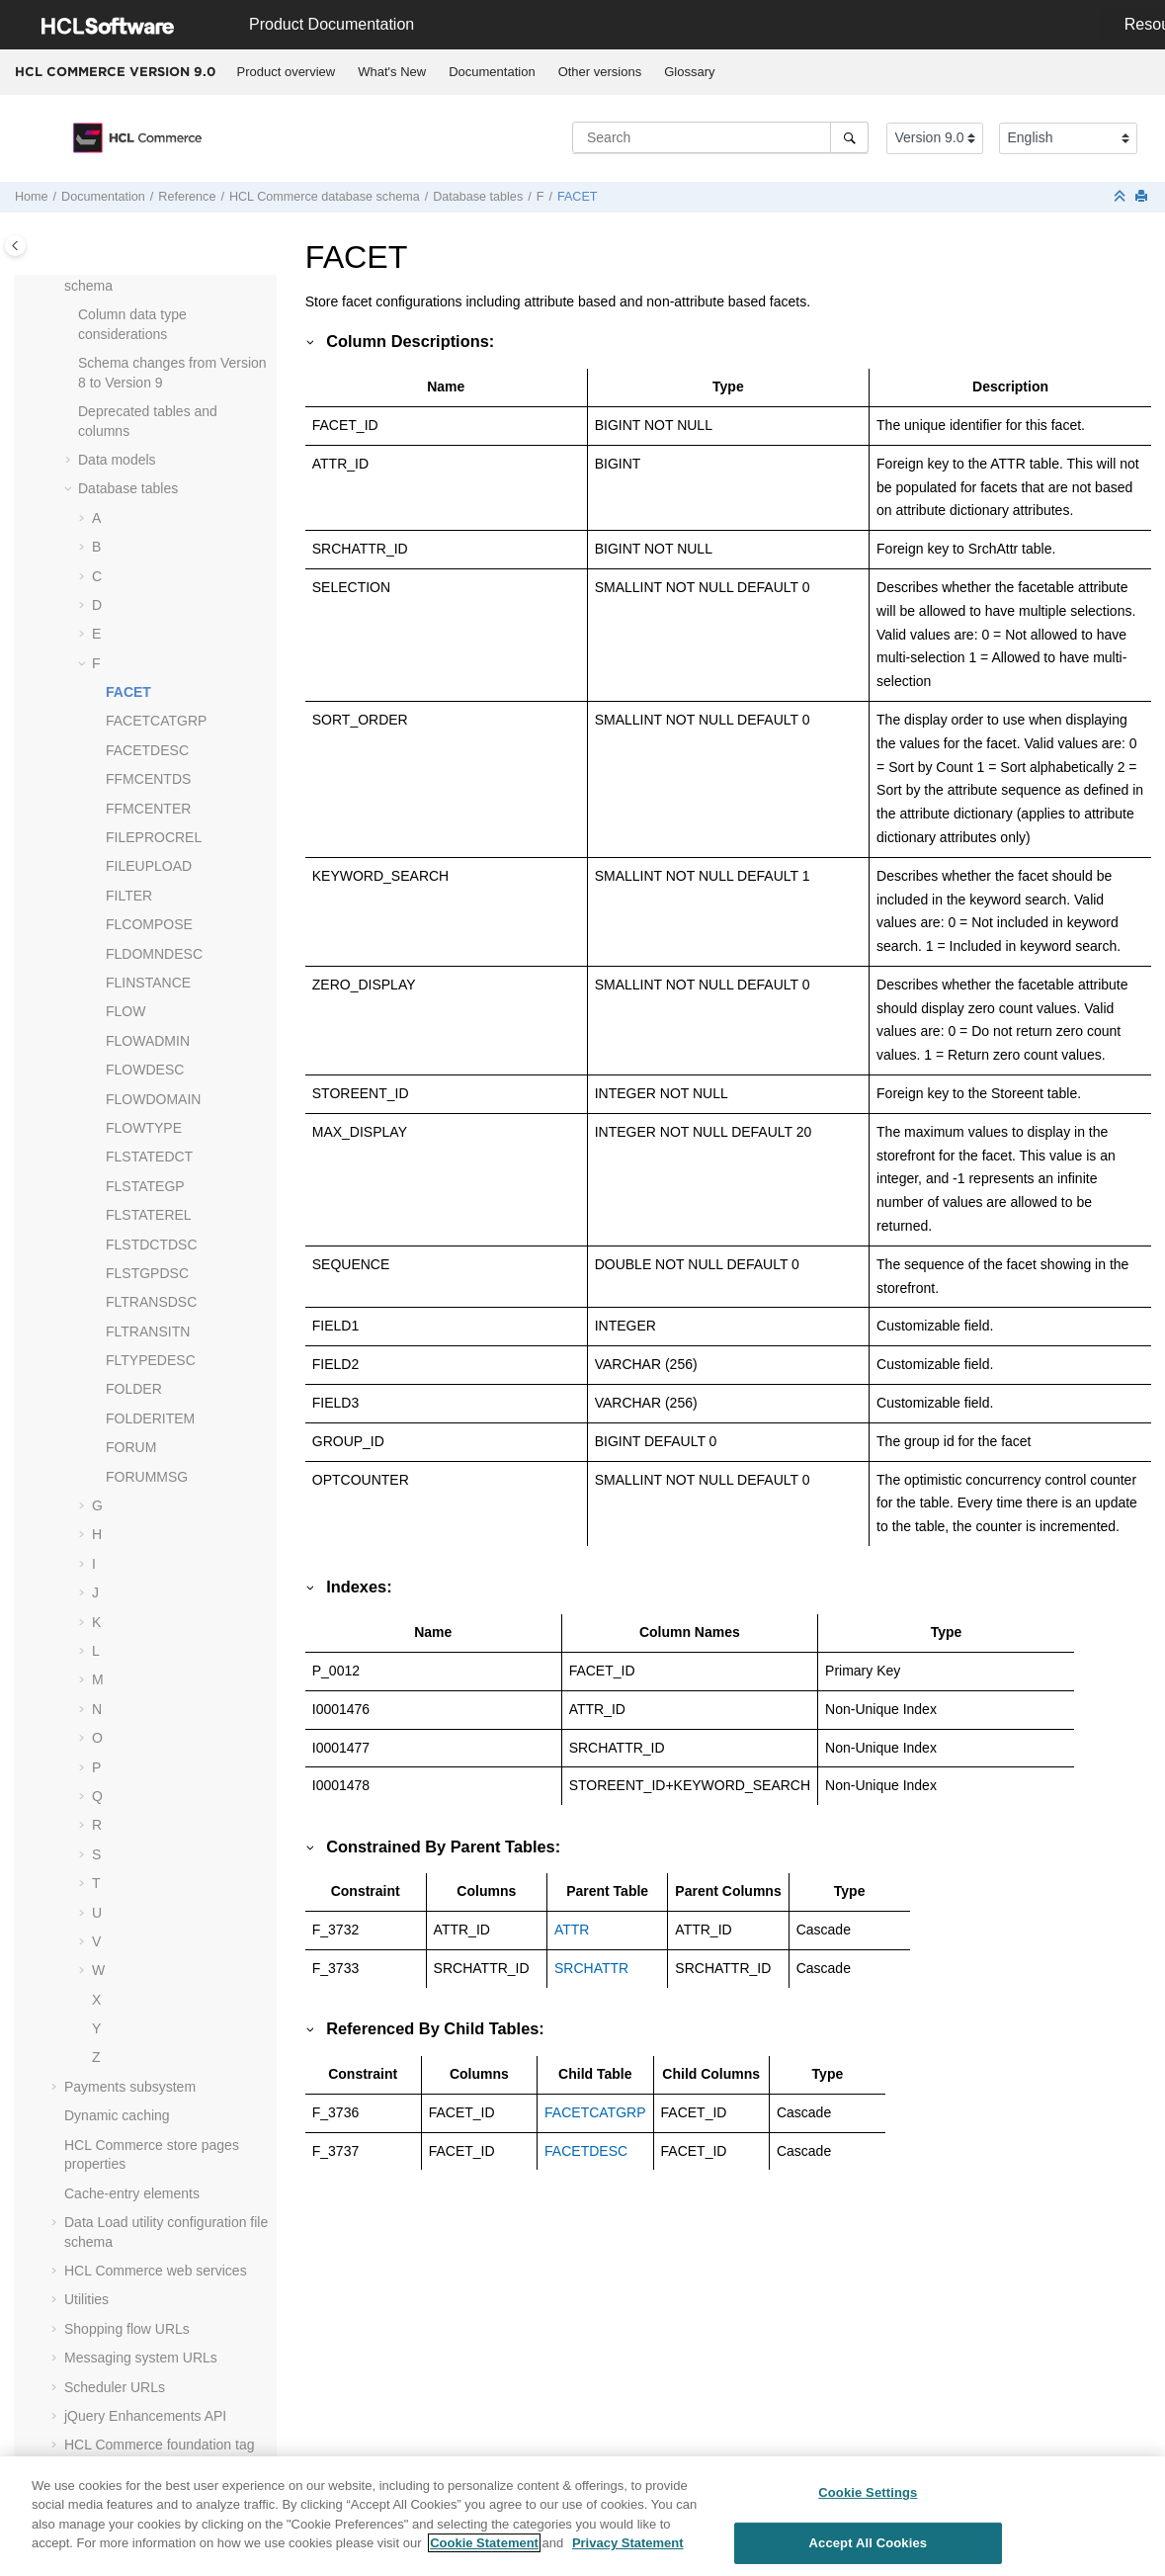  What do you see at coordinates (131, 1447) in the screenshot?
I see `FORUM` at bounding box center [131, 1447].